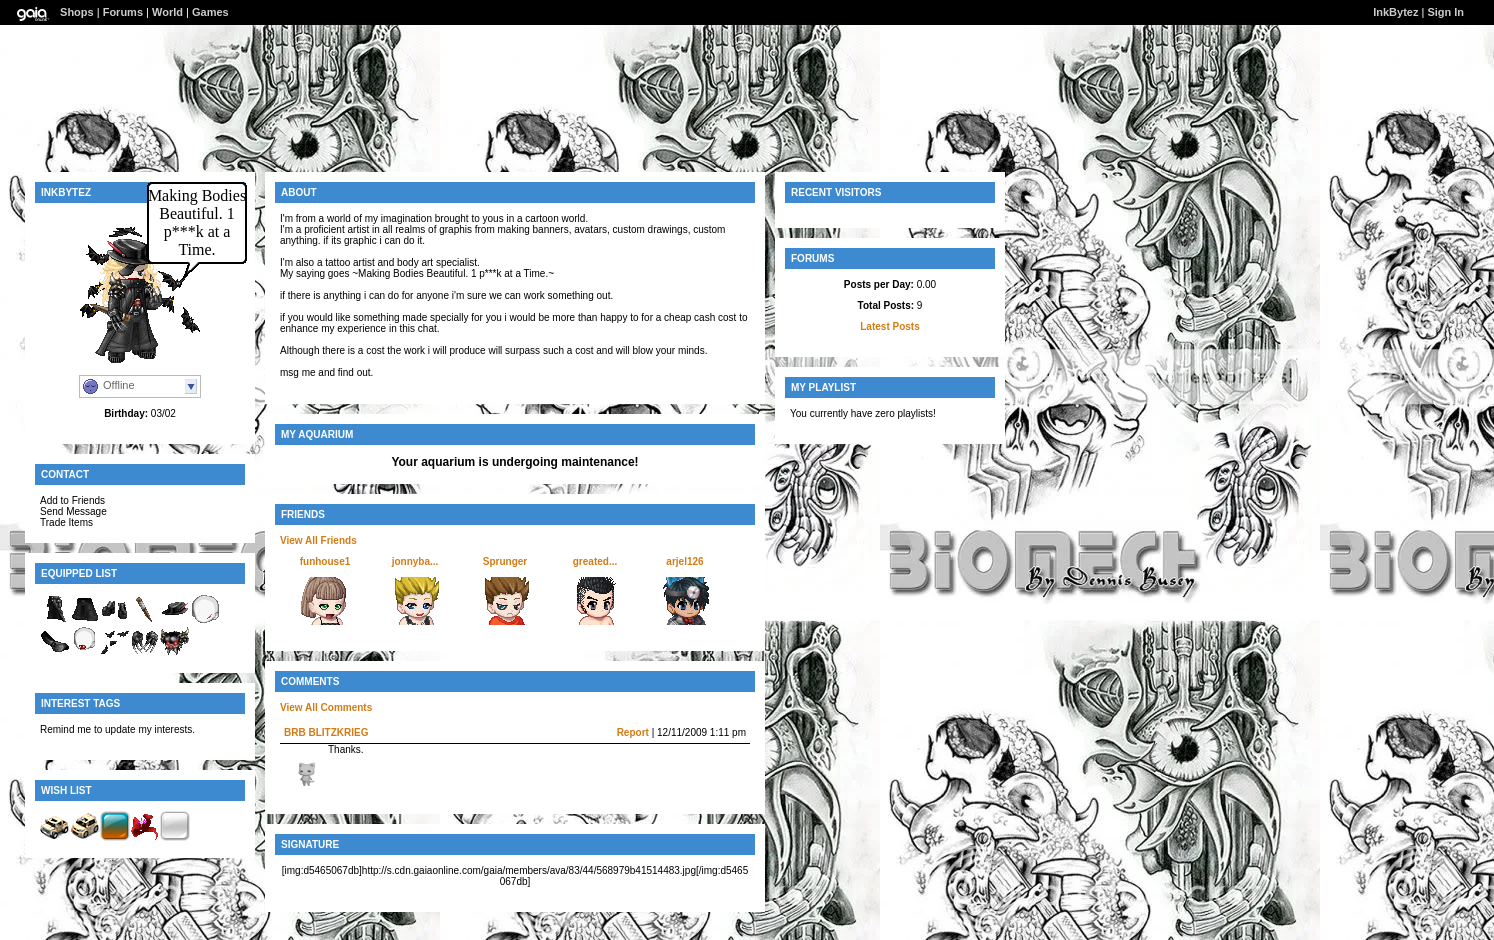  Describe the element at coordinates (77, 12) in the screenshot. I see `Shops` at that location.